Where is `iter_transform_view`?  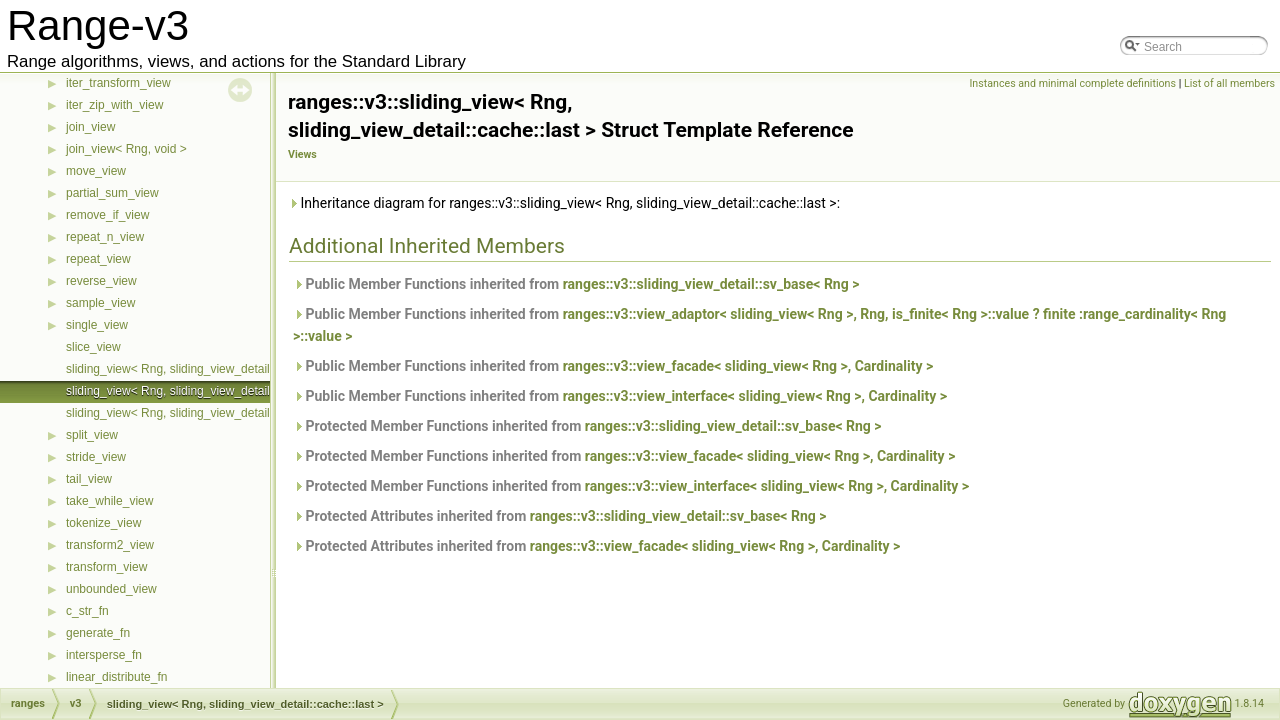 iter_transform_view is located at coordinates (118, 83).